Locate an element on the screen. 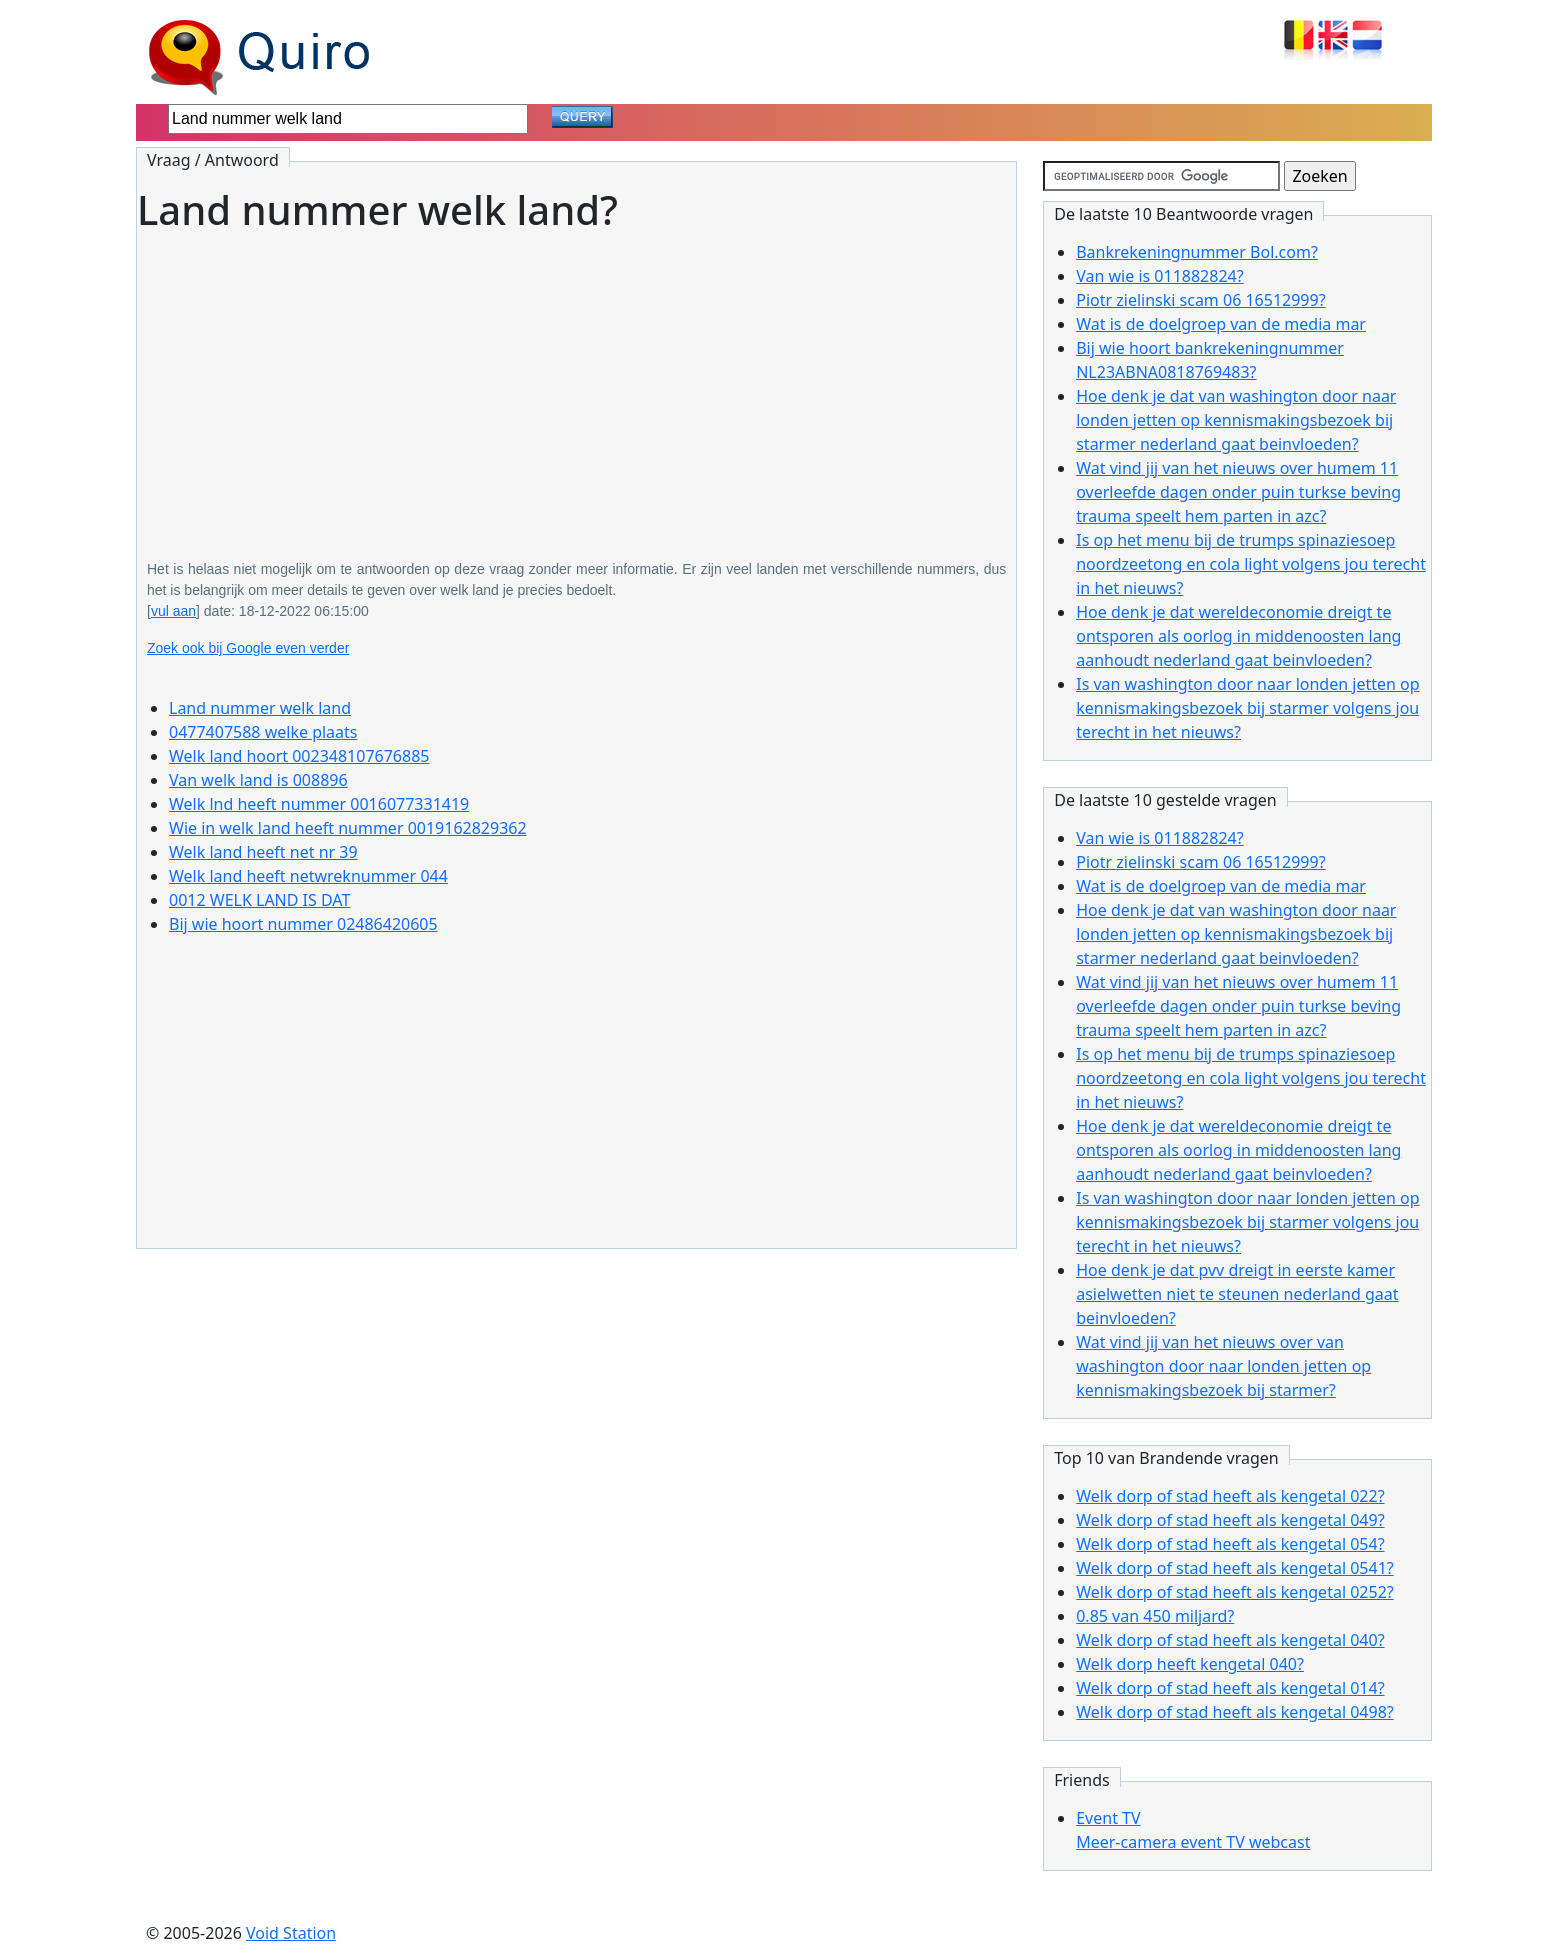 This screenshot has width=1568, height=1955. Welk dorp of stad heeft als kengetal 022? is located at coordinates (1230, 1496).